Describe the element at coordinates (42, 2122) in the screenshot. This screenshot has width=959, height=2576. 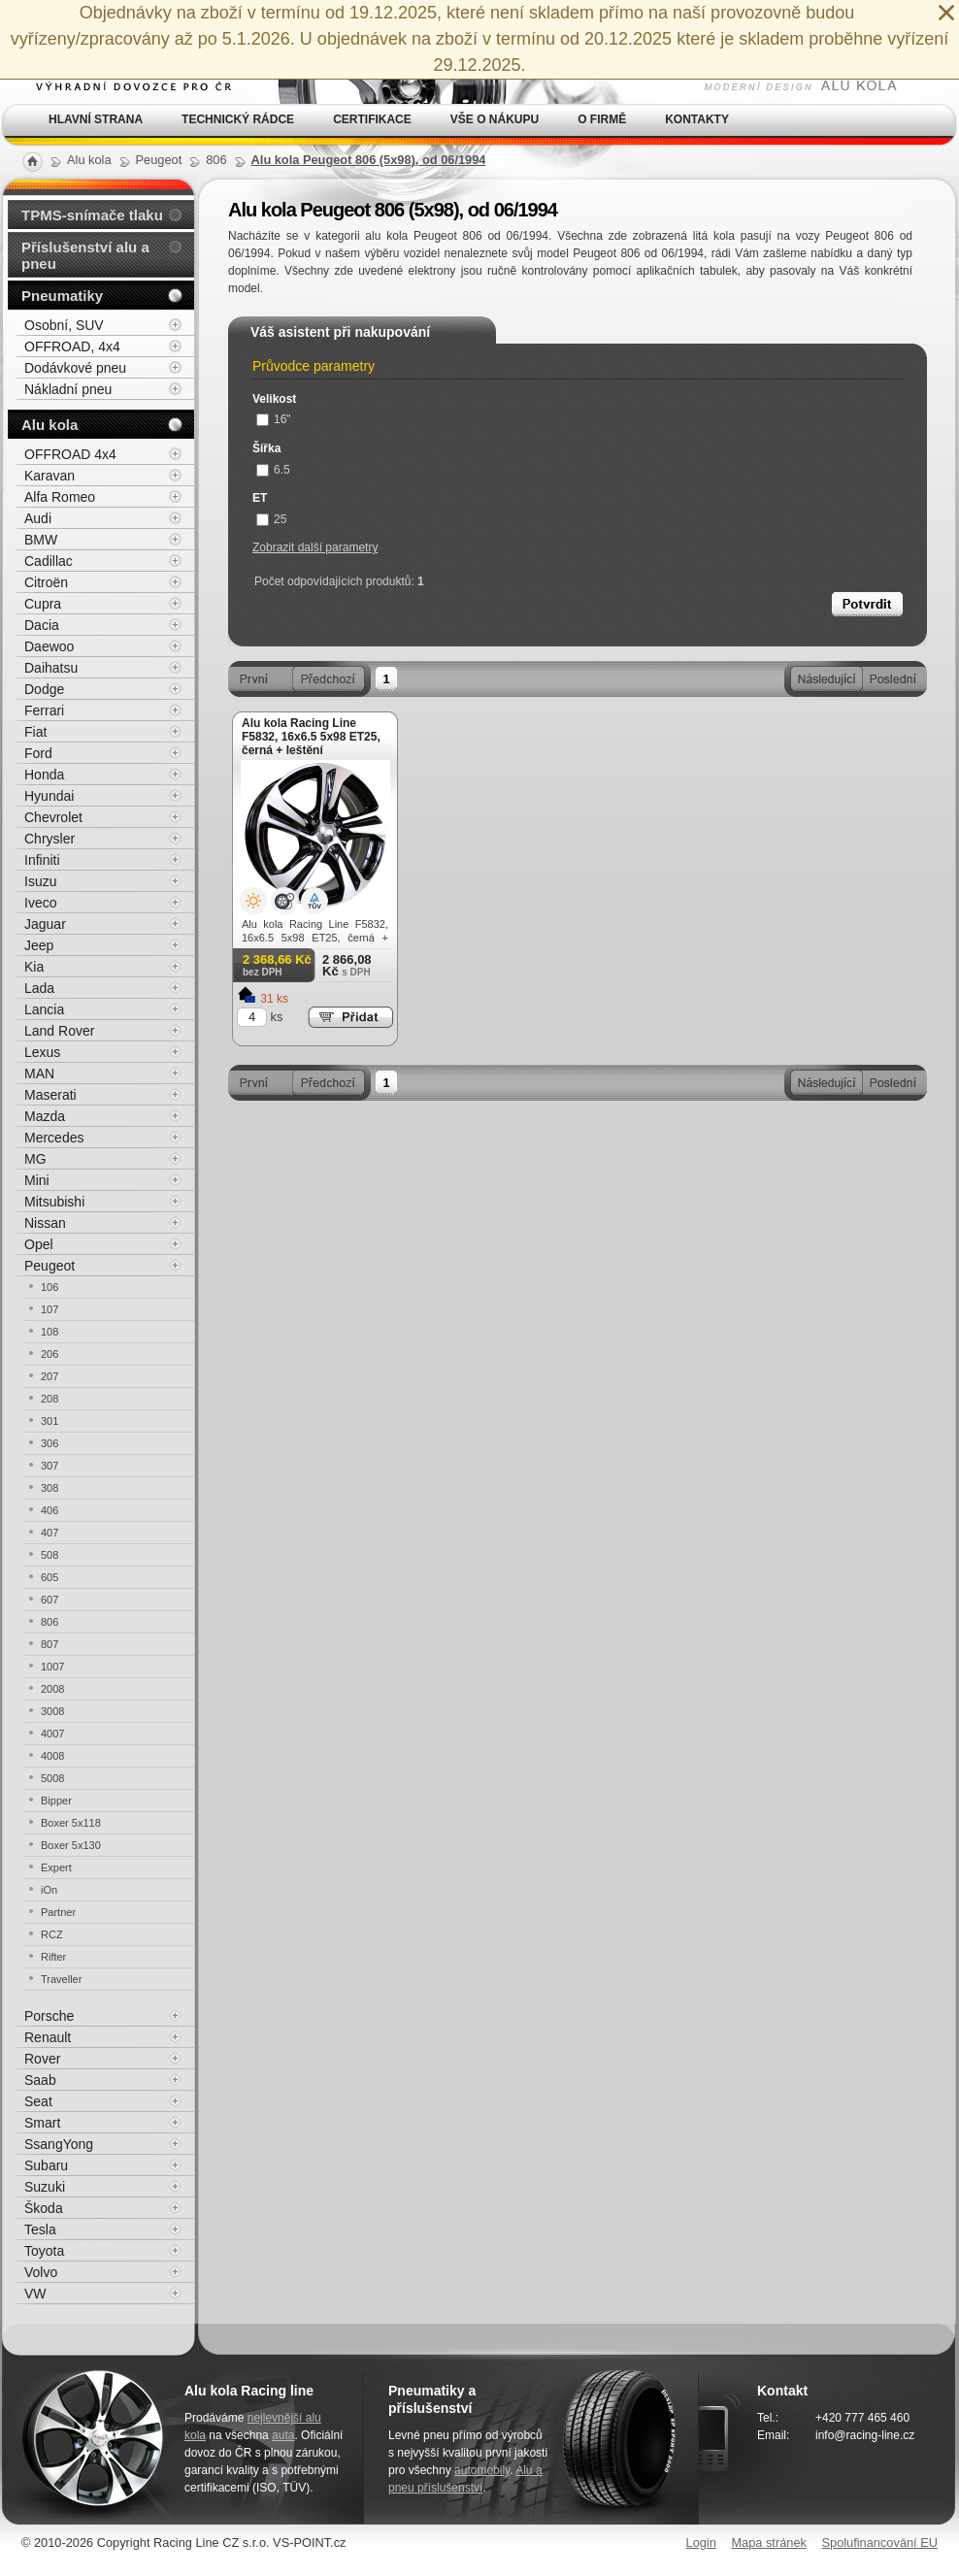
I see `Smart` at that location.